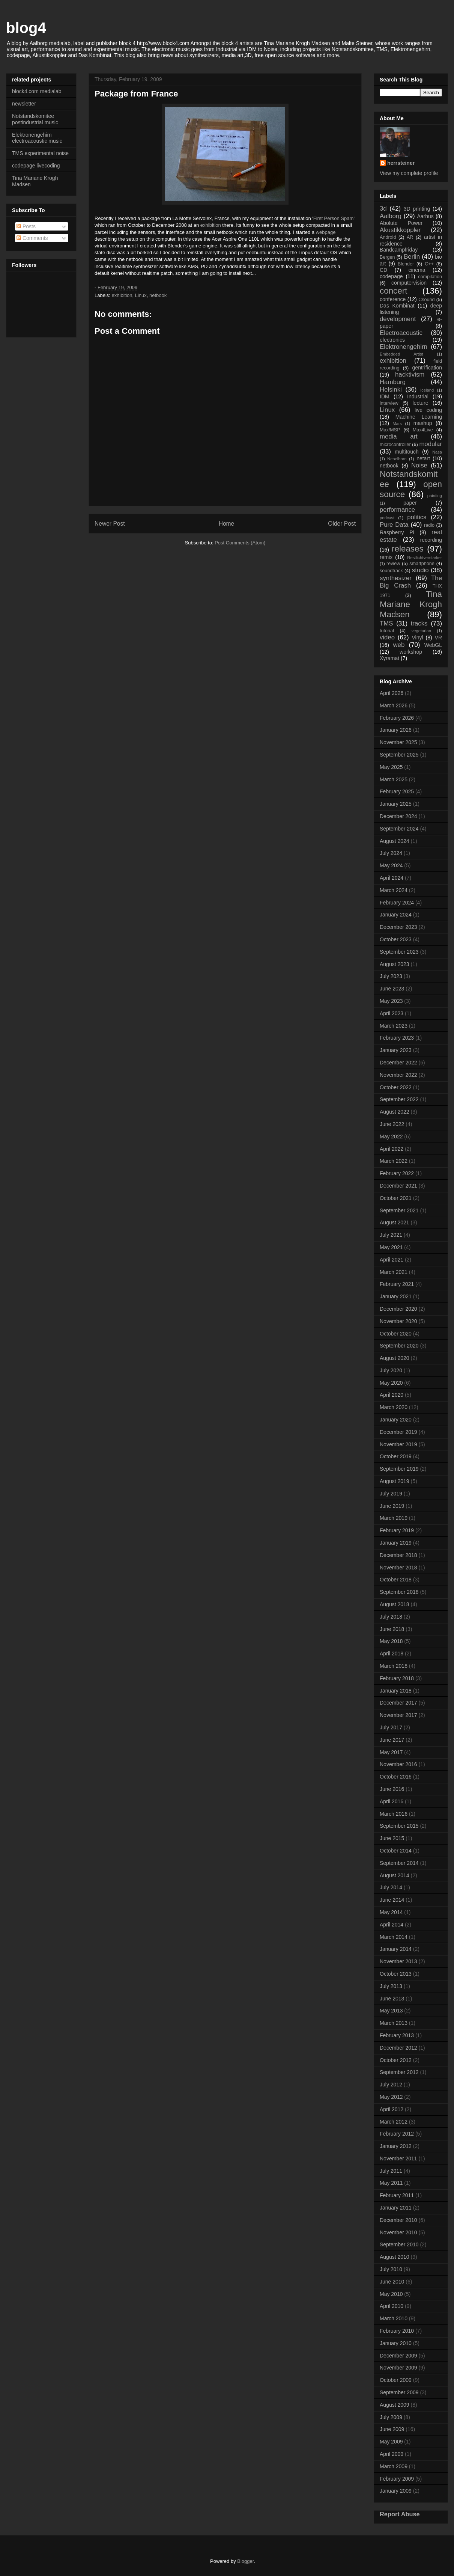  What do you see at coordinates (393, 1518) in the screenshot?
I see `March 2019` at bounding box center [393, 1518].